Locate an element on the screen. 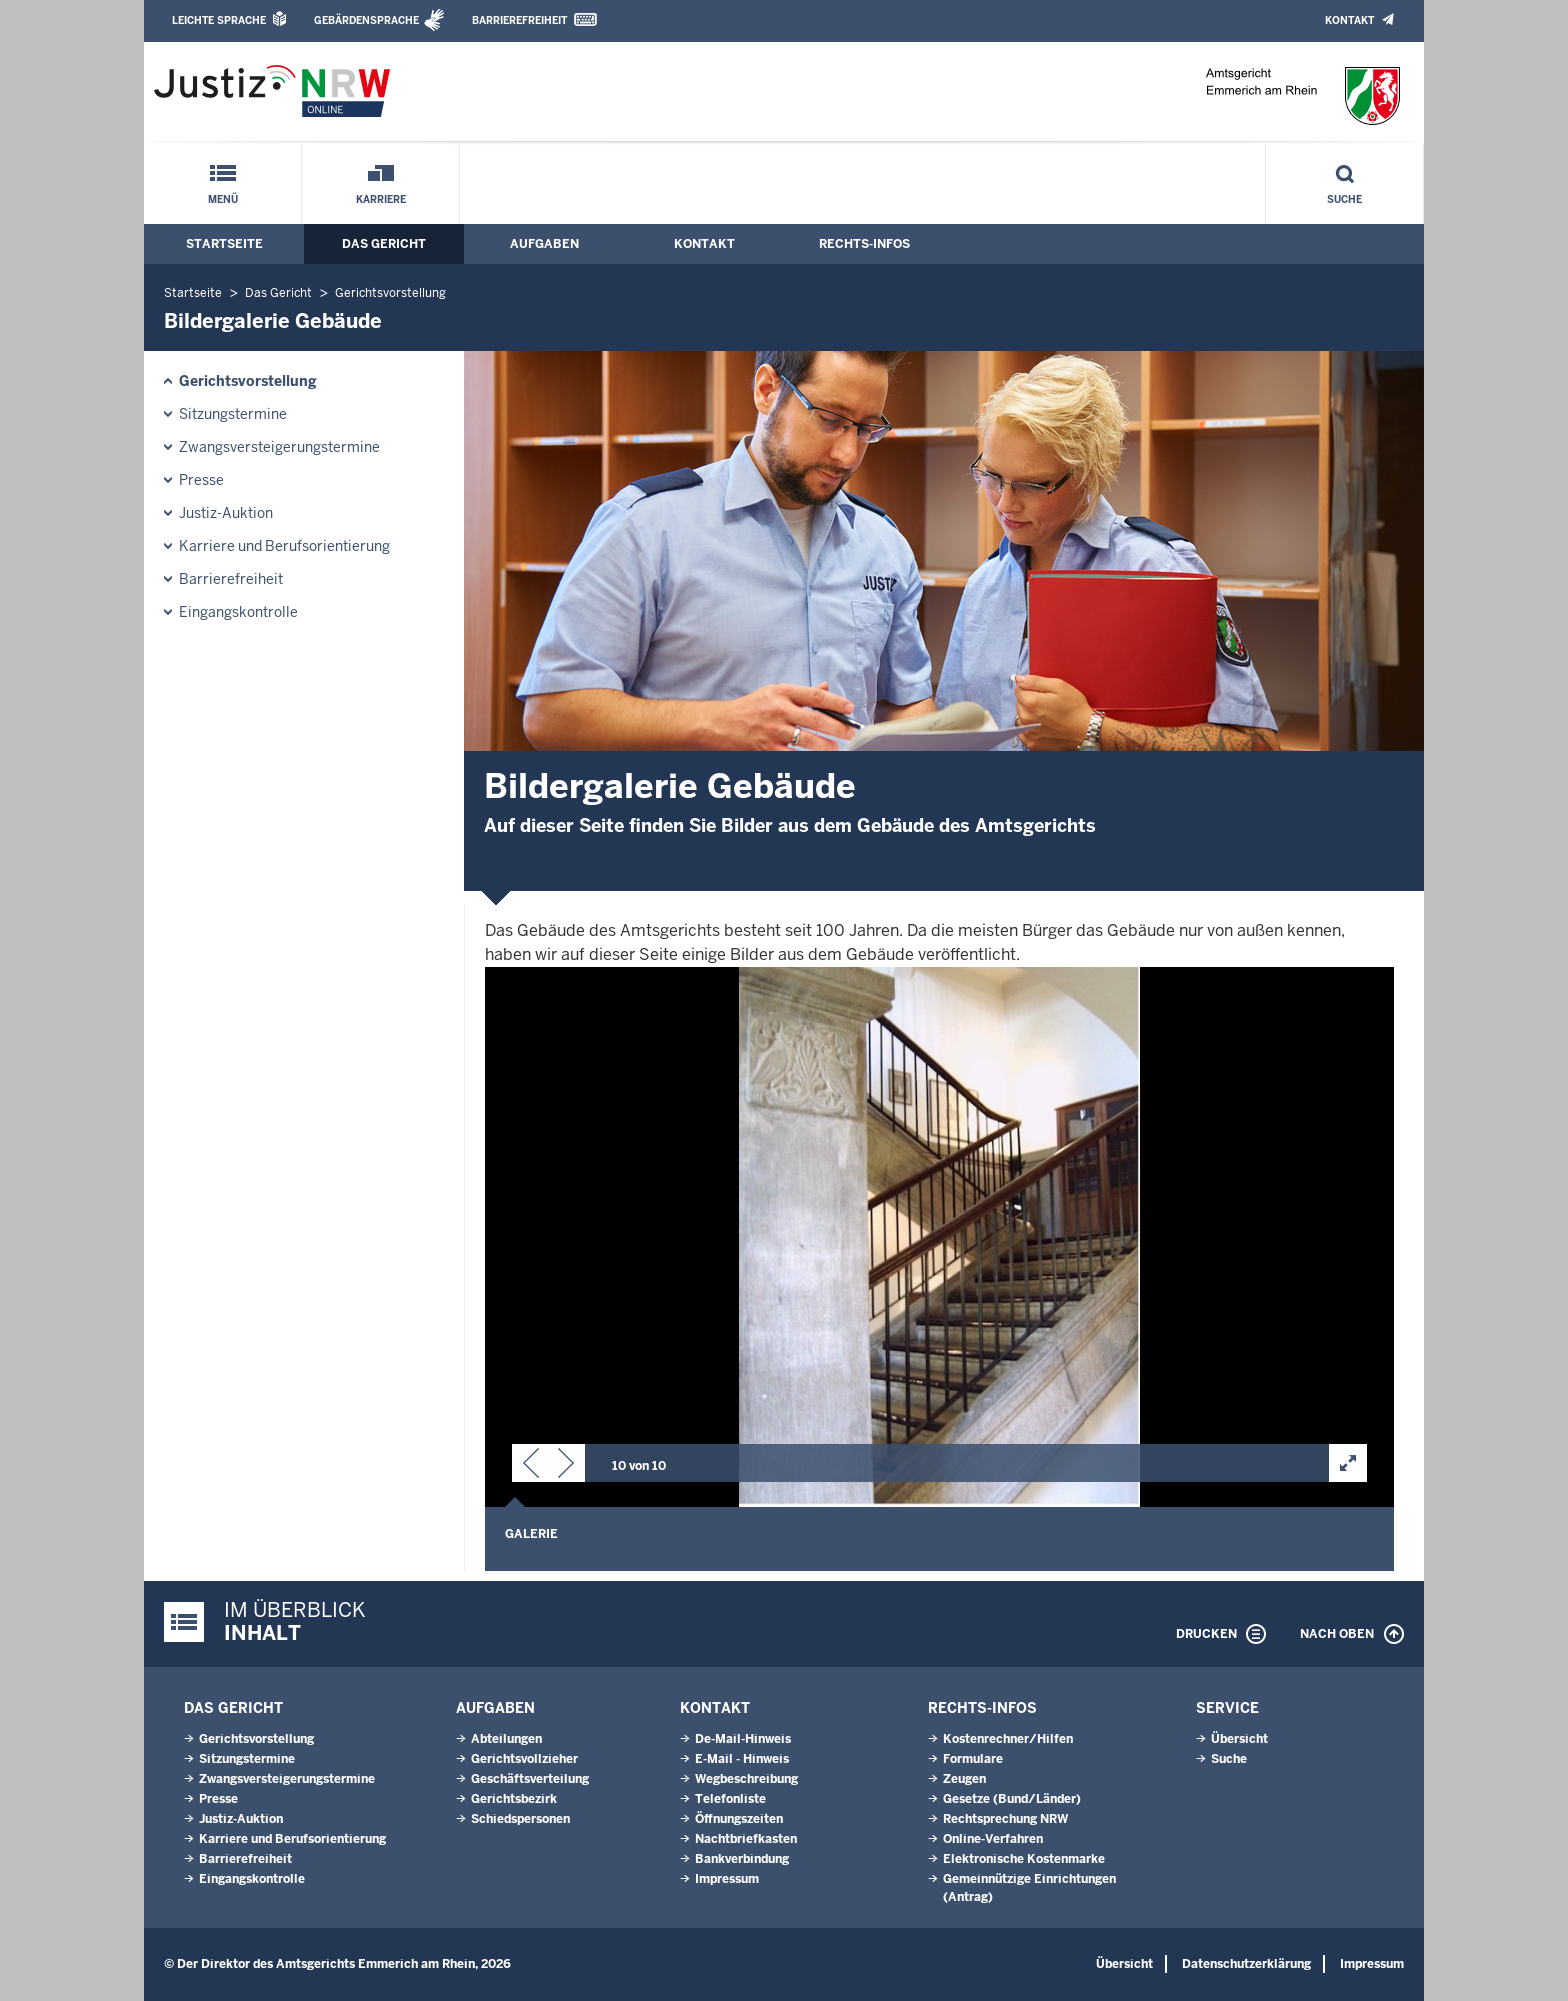 The height and width of the screenshot is (2001, 1568). Rechtsprechung NRW is located at coordinates (1005, 1819).